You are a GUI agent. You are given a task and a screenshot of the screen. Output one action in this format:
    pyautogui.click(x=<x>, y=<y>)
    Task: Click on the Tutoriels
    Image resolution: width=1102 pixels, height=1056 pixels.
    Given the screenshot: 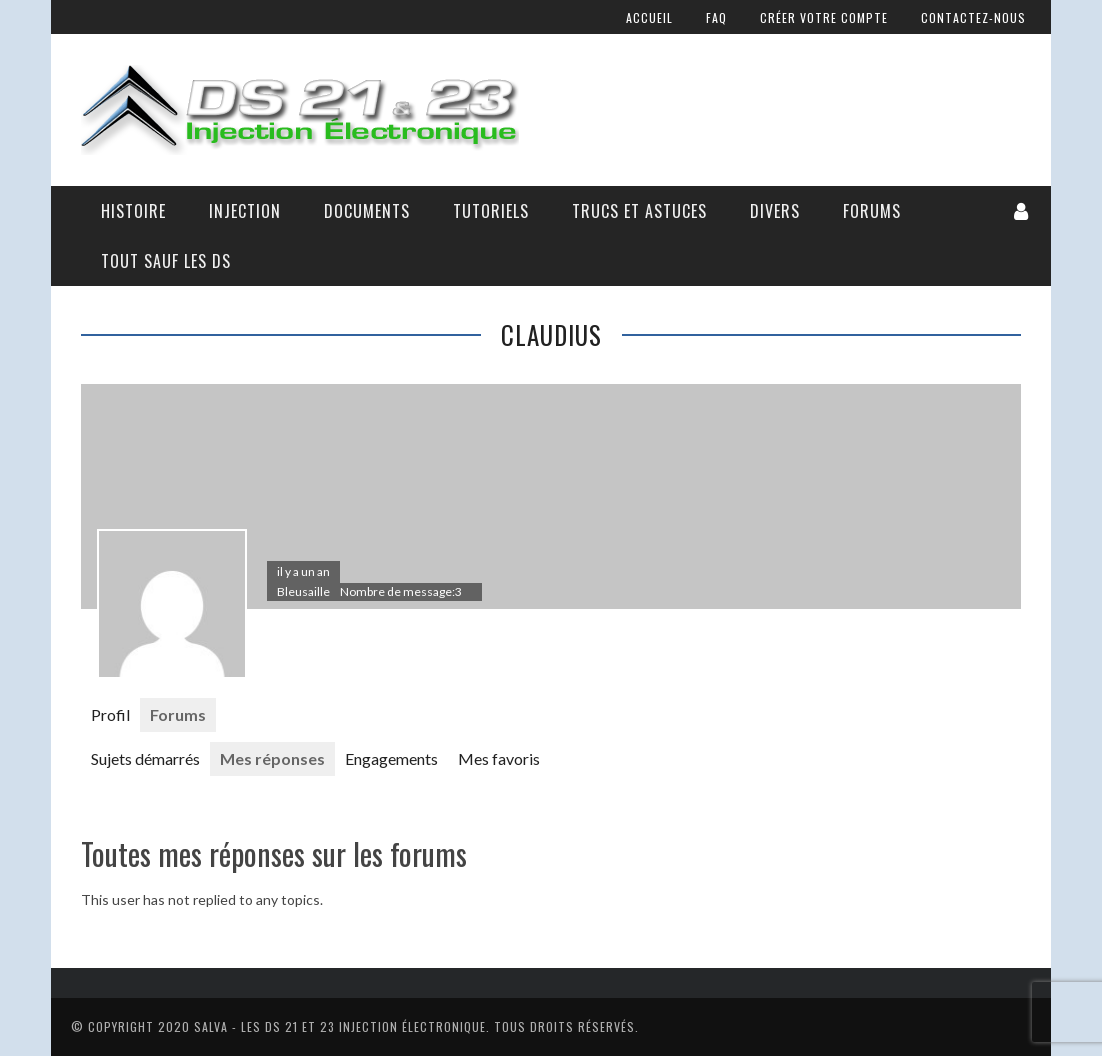 What is the action you would take?
    pyautogui.click(x=491, y=211)
    